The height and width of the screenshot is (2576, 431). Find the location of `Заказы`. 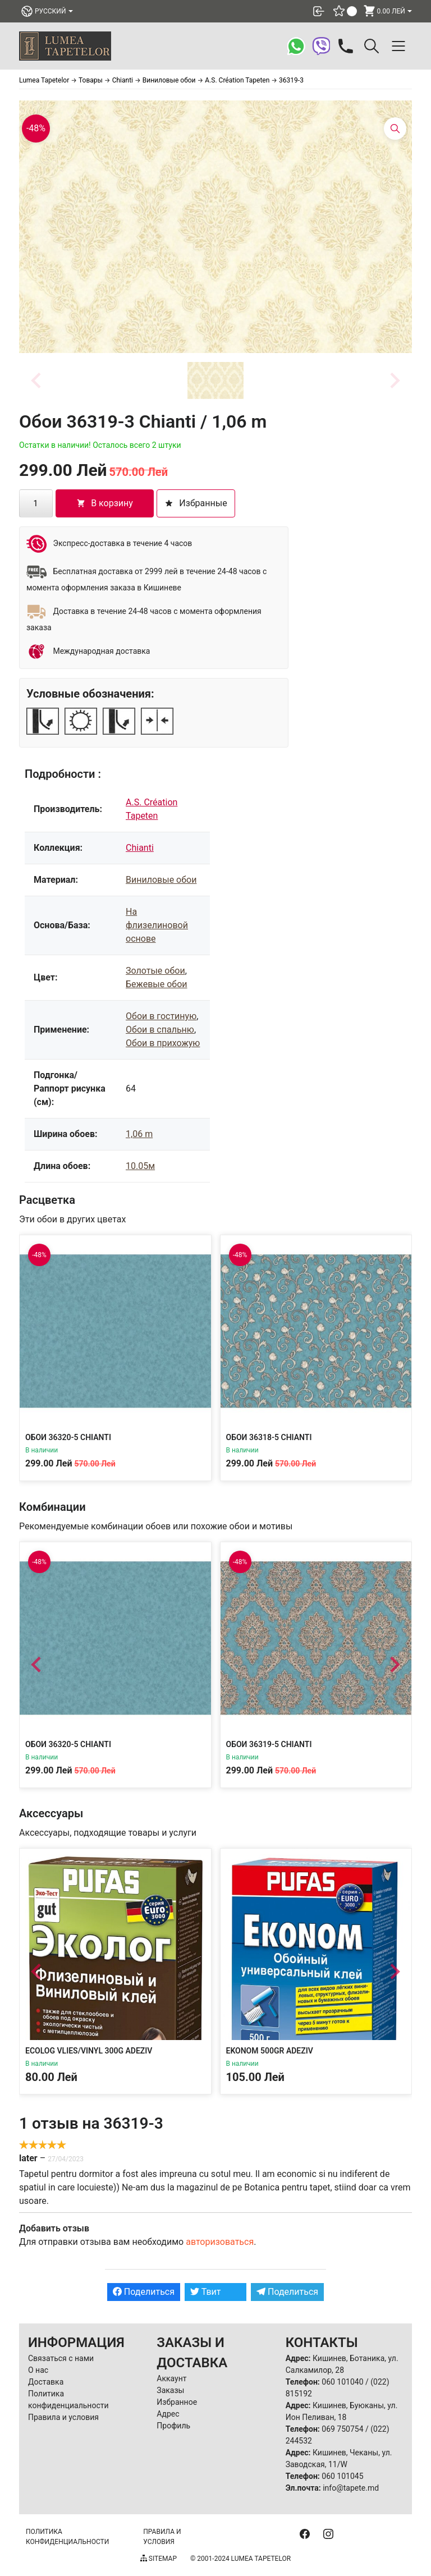

Заказы is located at coordinates (170, 2390).